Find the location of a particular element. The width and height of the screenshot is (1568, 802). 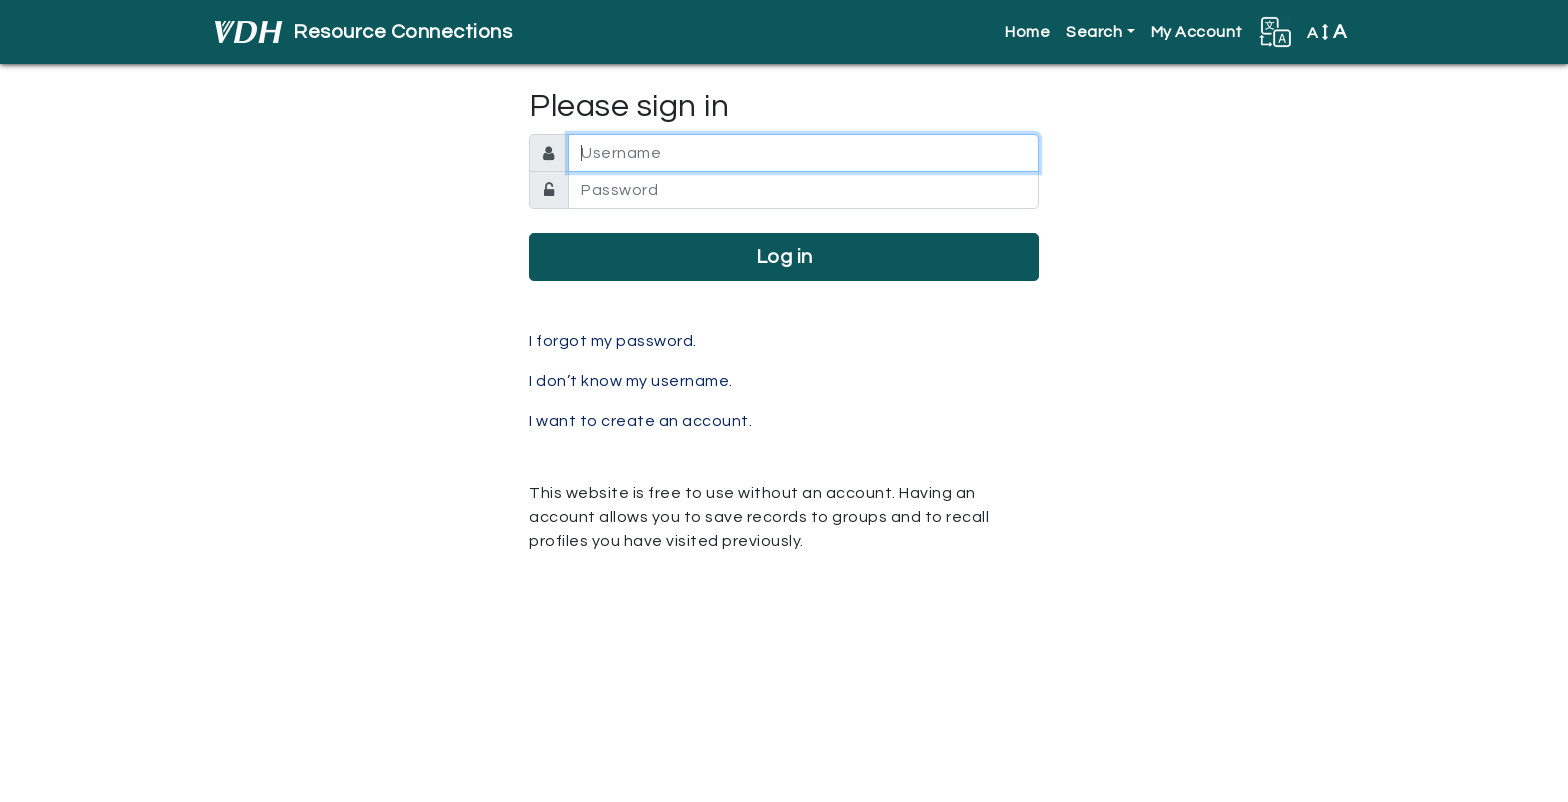

My Account is located at coordinates (1197, 32).